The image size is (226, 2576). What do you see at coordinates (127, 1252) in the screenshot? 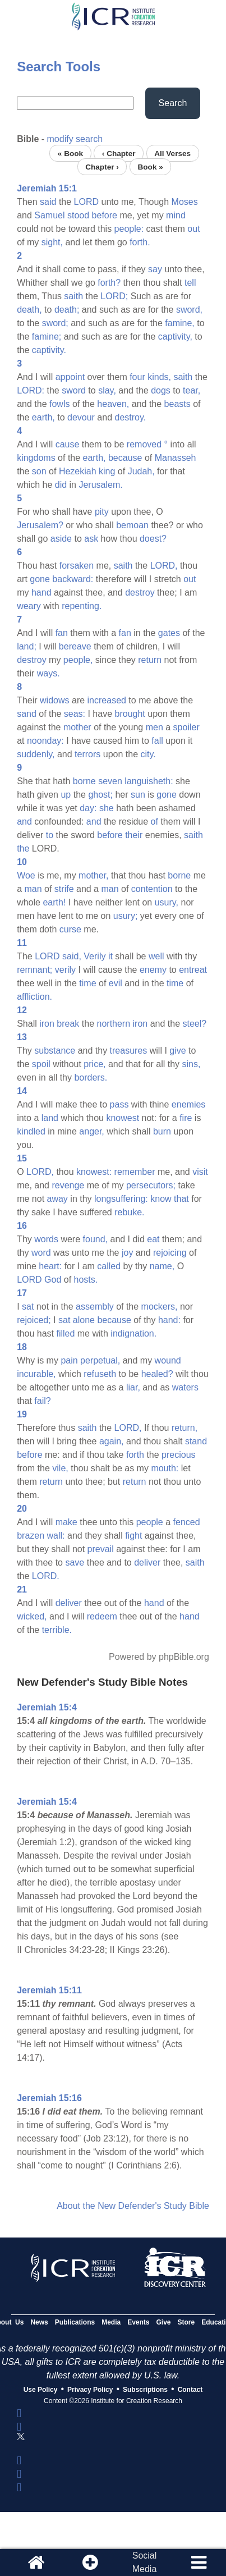
I see `joy` at bounding box center [127, 1252].